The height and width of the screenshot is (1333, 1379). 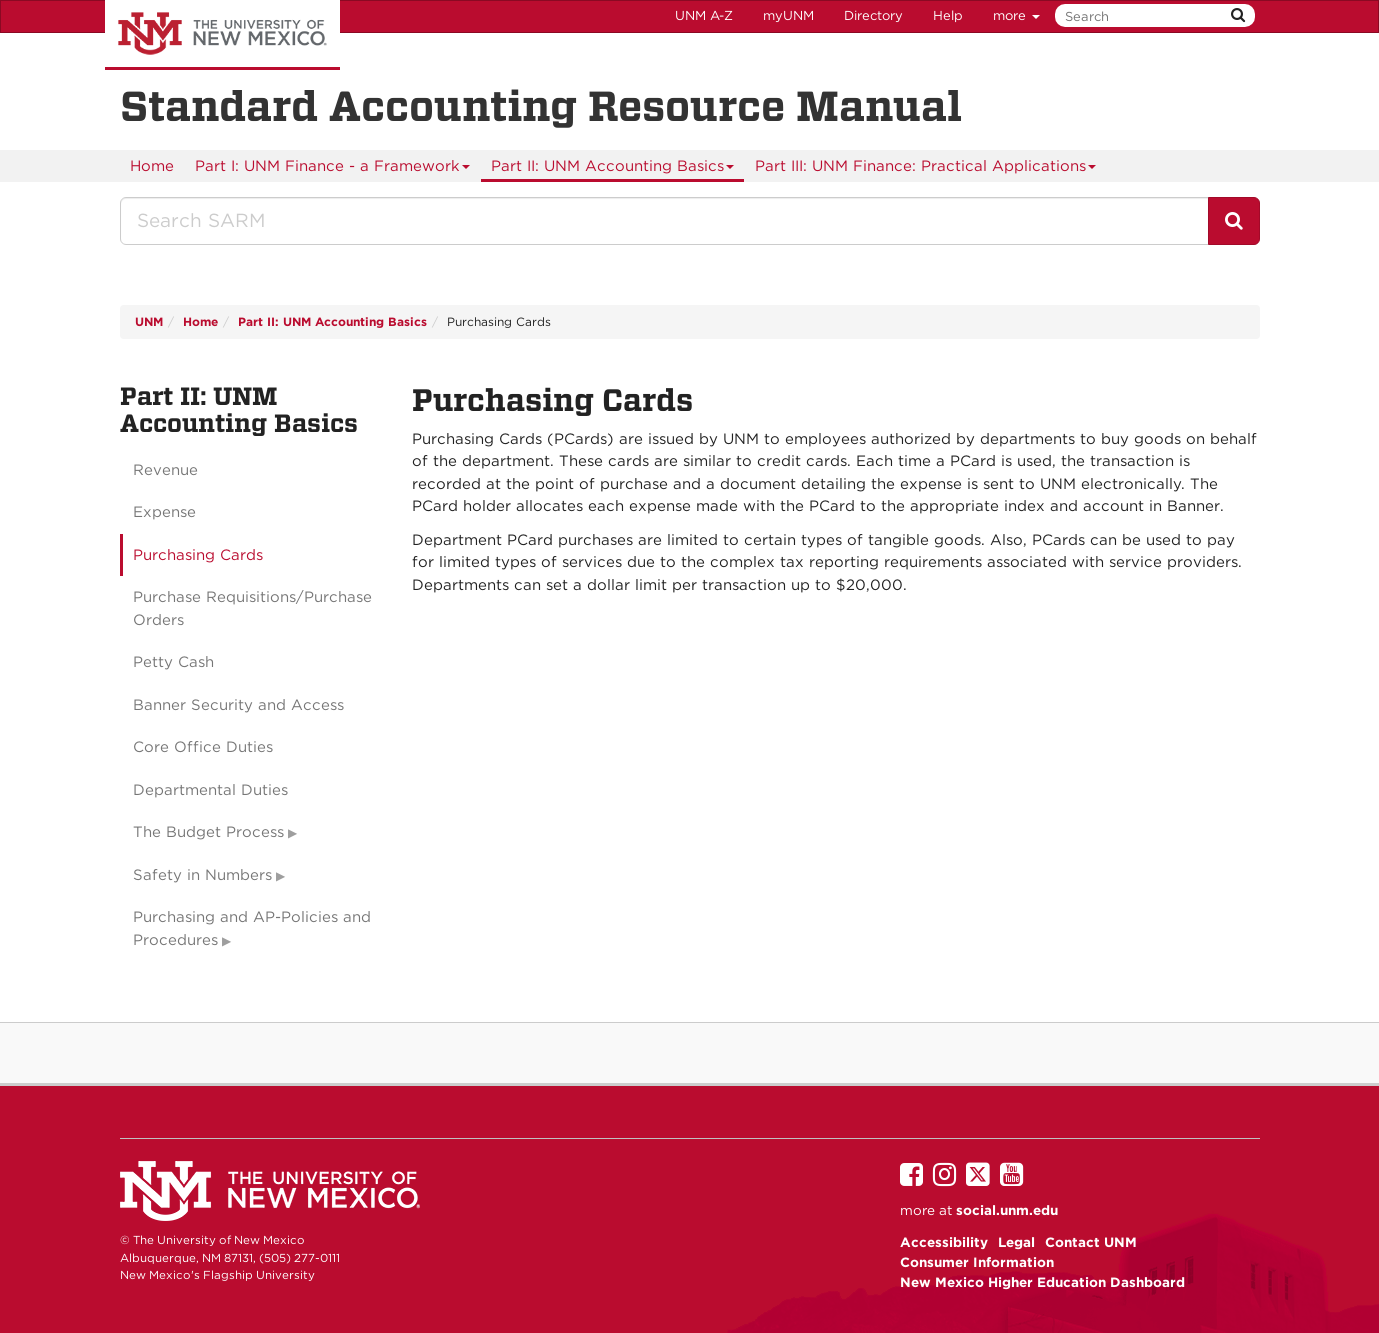 I want to click on Help, so click(x=948, y=15).